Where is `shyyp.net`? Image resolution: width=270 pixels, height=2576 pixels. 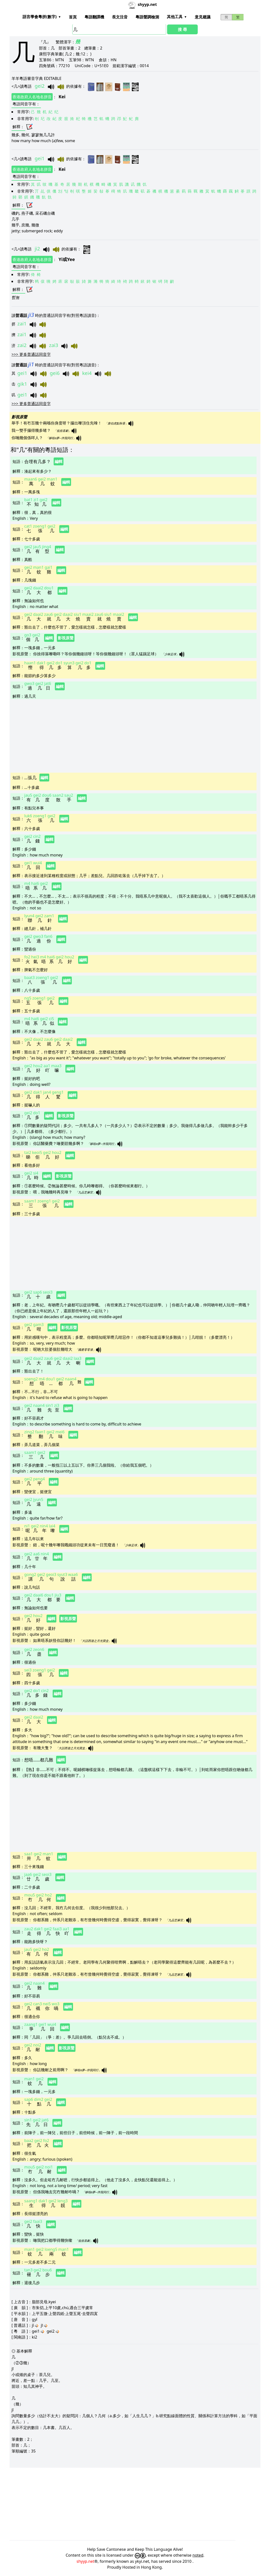 shyyp.net is located at coordinates (85, 2561).